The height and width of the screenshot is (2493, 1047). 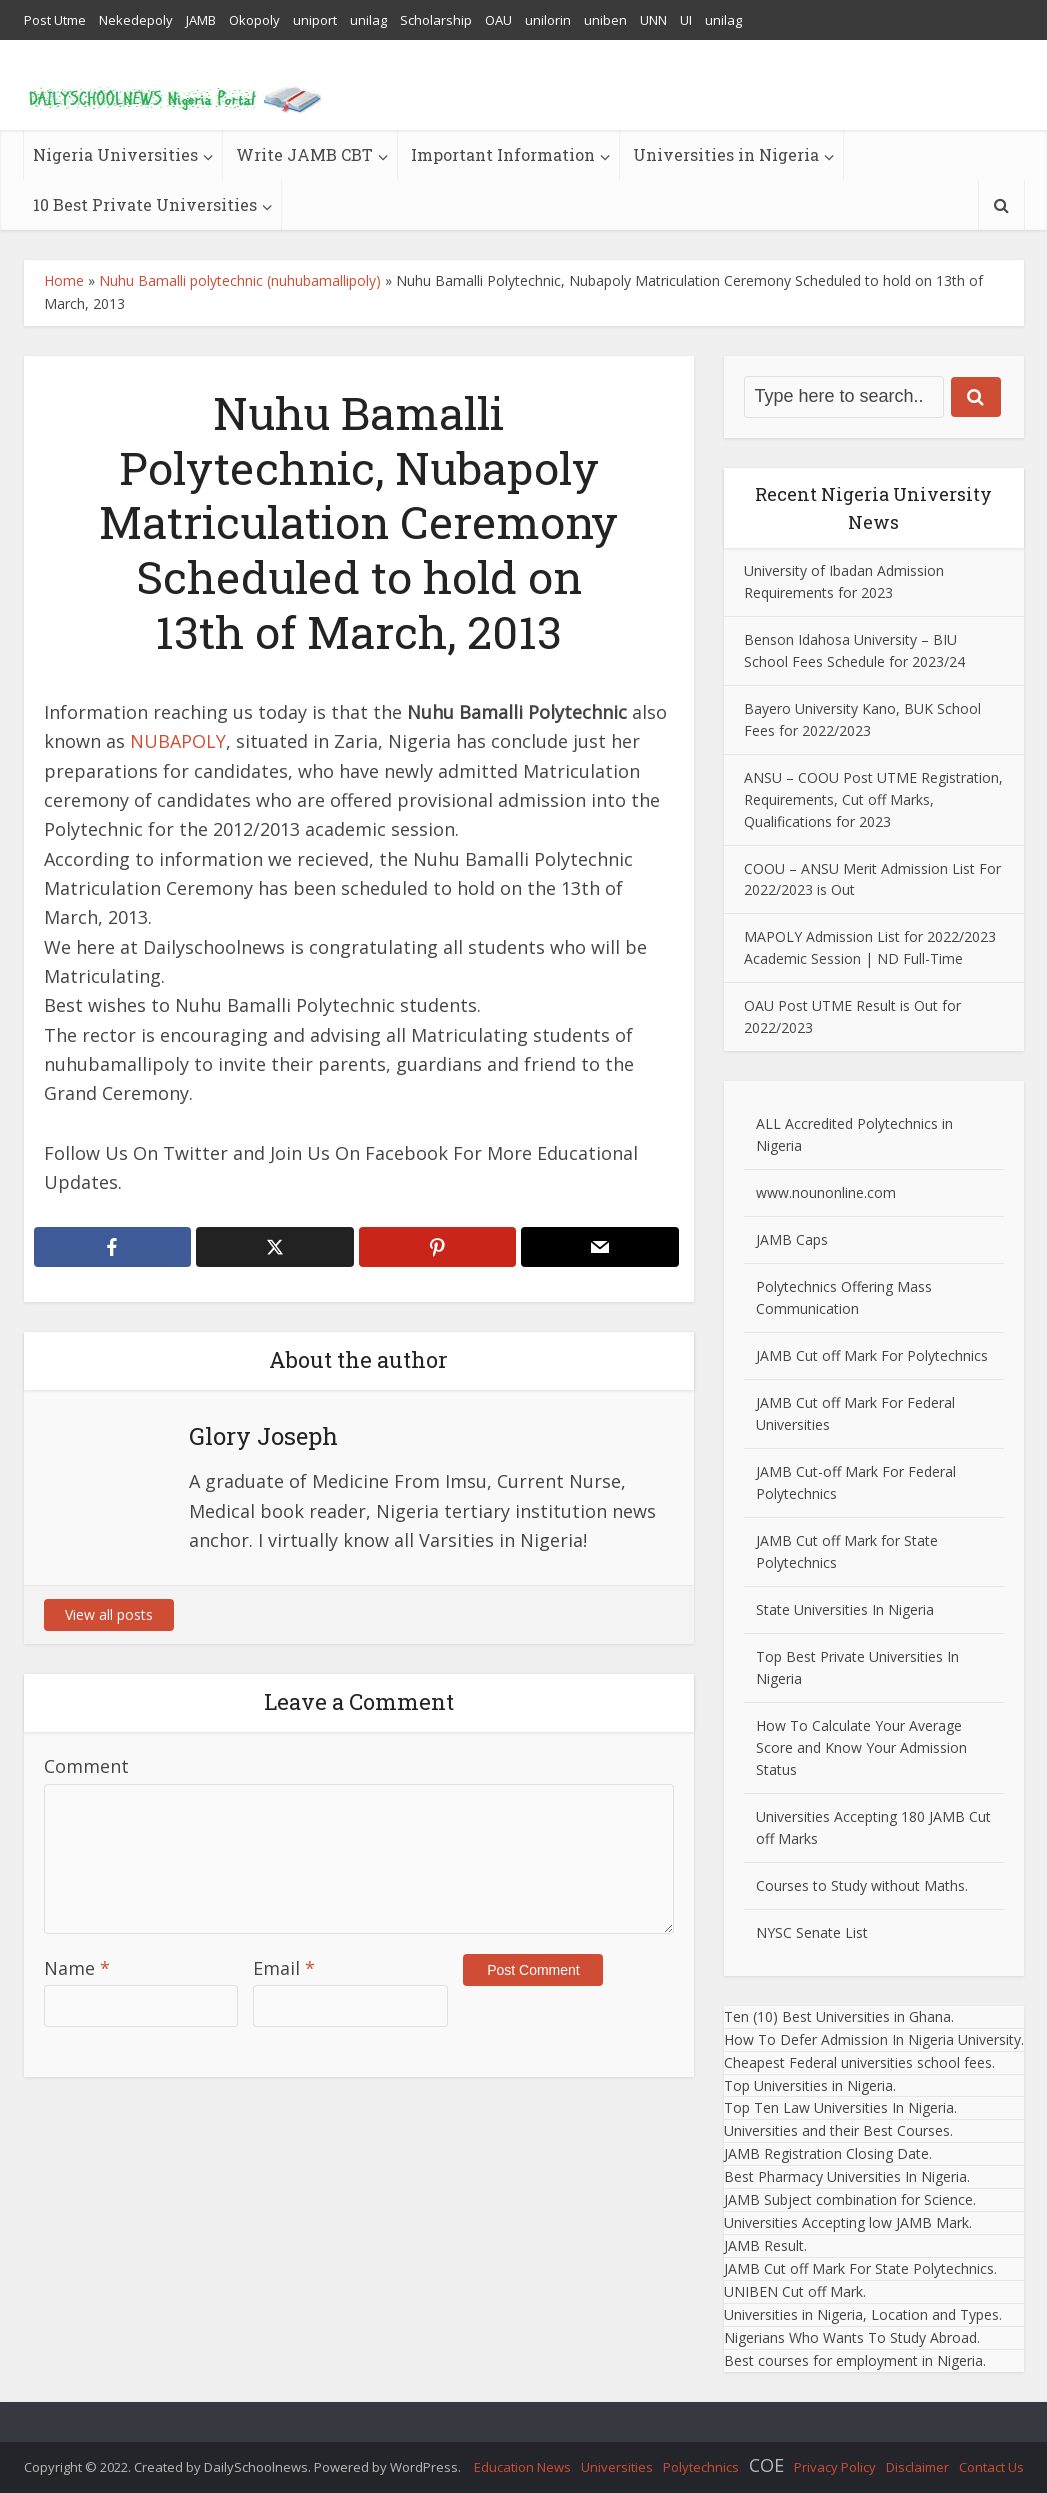 I want to click on Nuhu Bamalli polytechnic (nuhubamallipoly), so click(x=240, y=280).